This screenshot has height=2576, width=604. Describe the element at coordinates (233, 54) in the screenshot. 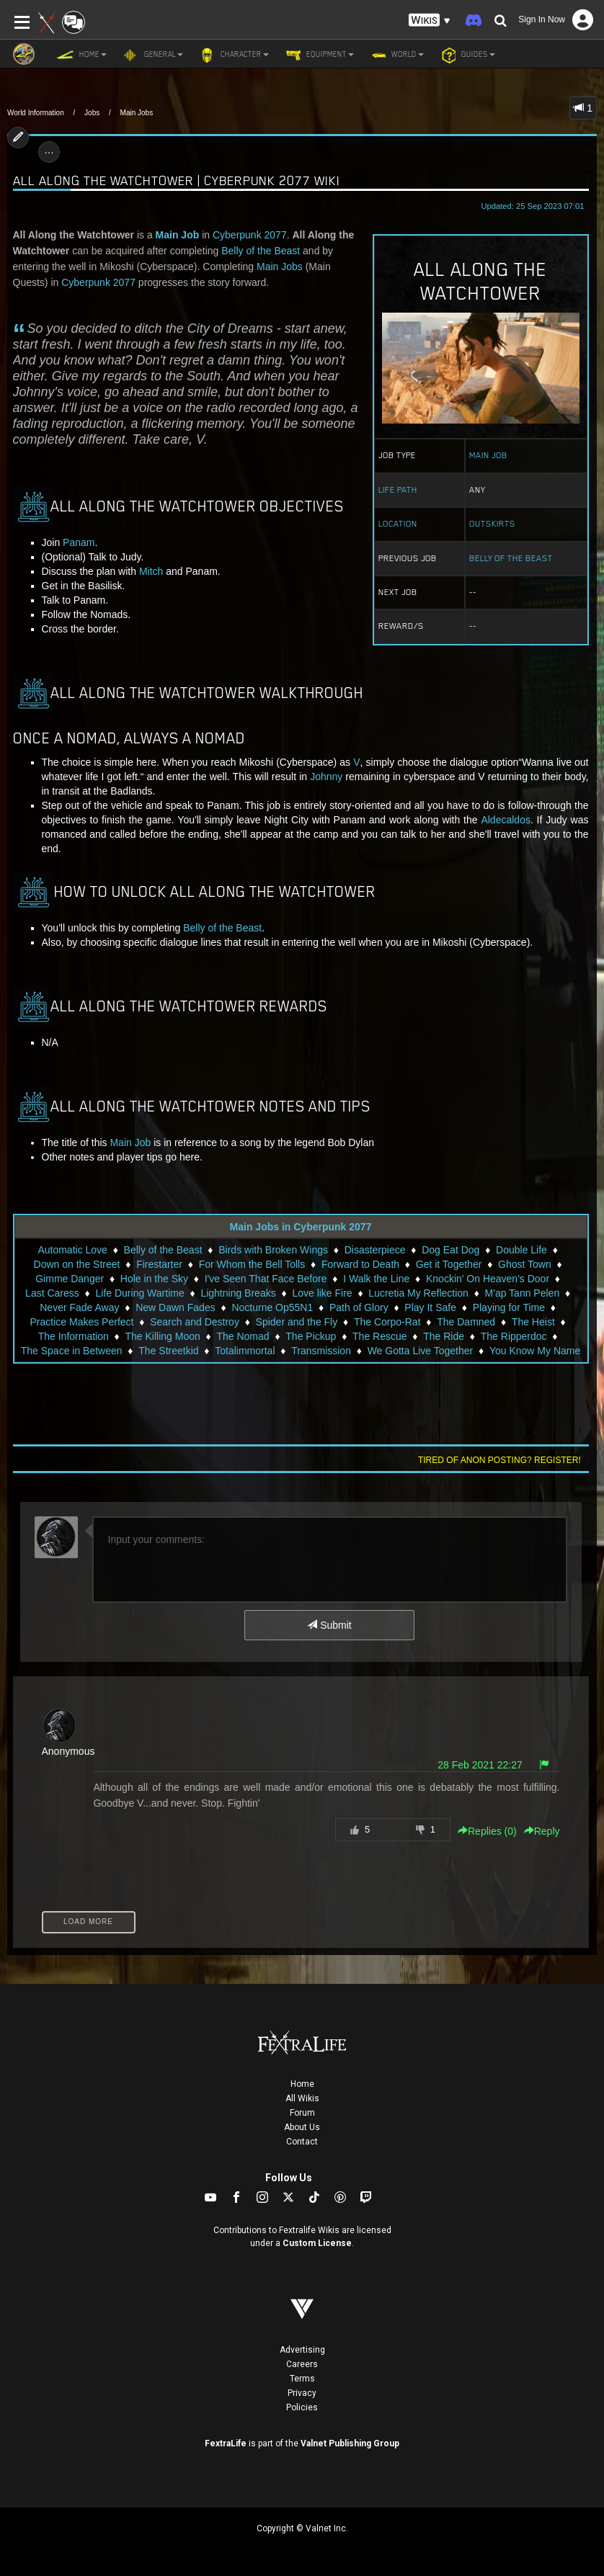

I see `Character [button]` at that location.